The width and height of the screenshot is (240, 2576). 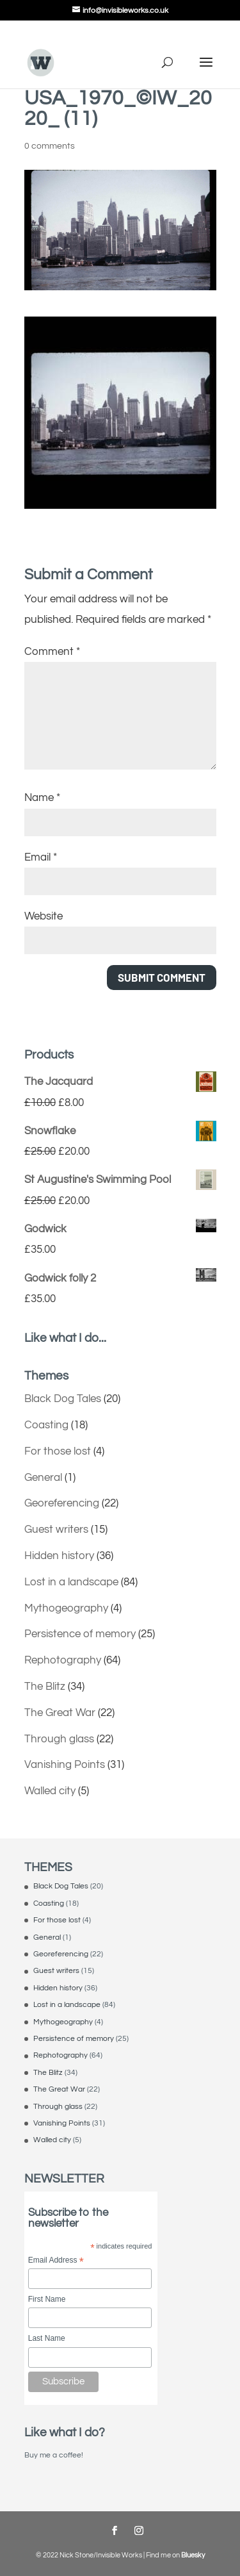 What do you see at coordinates (43, 916) in the screenshot?
I see `Website` at bounding box center [43, 916].